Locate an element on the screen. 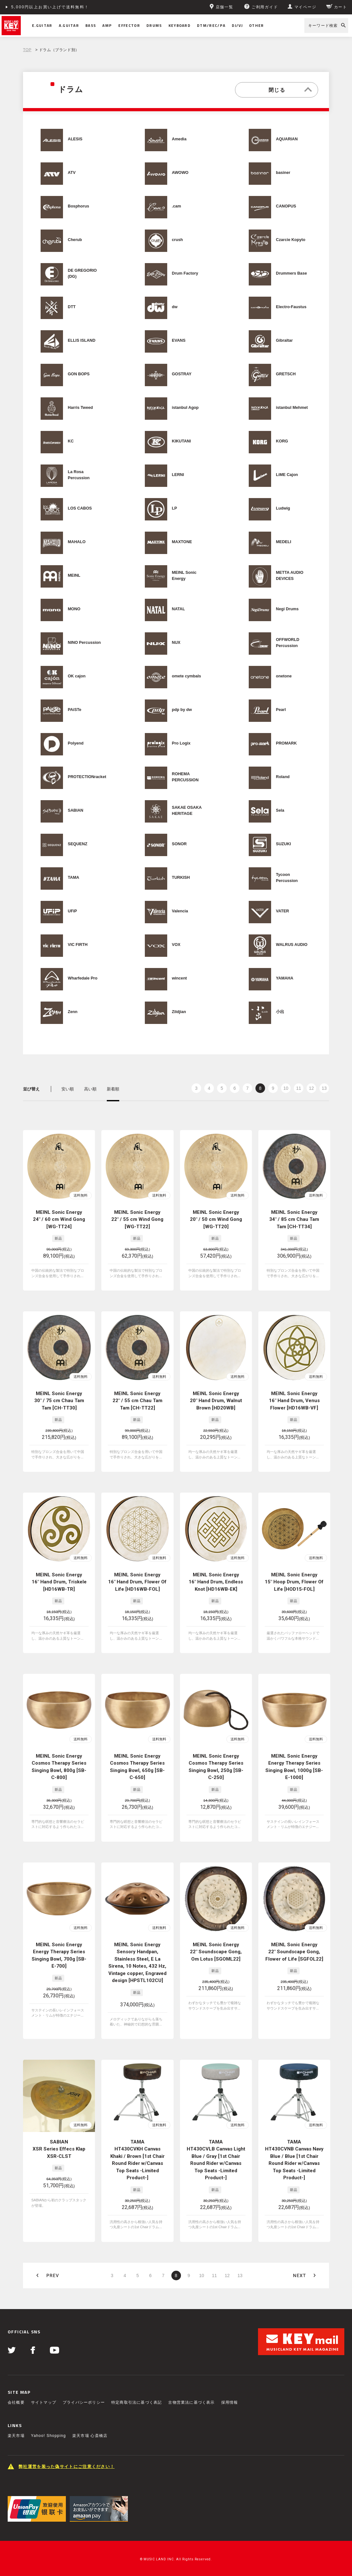  GON BOPS is located at coordinates (79, 374).